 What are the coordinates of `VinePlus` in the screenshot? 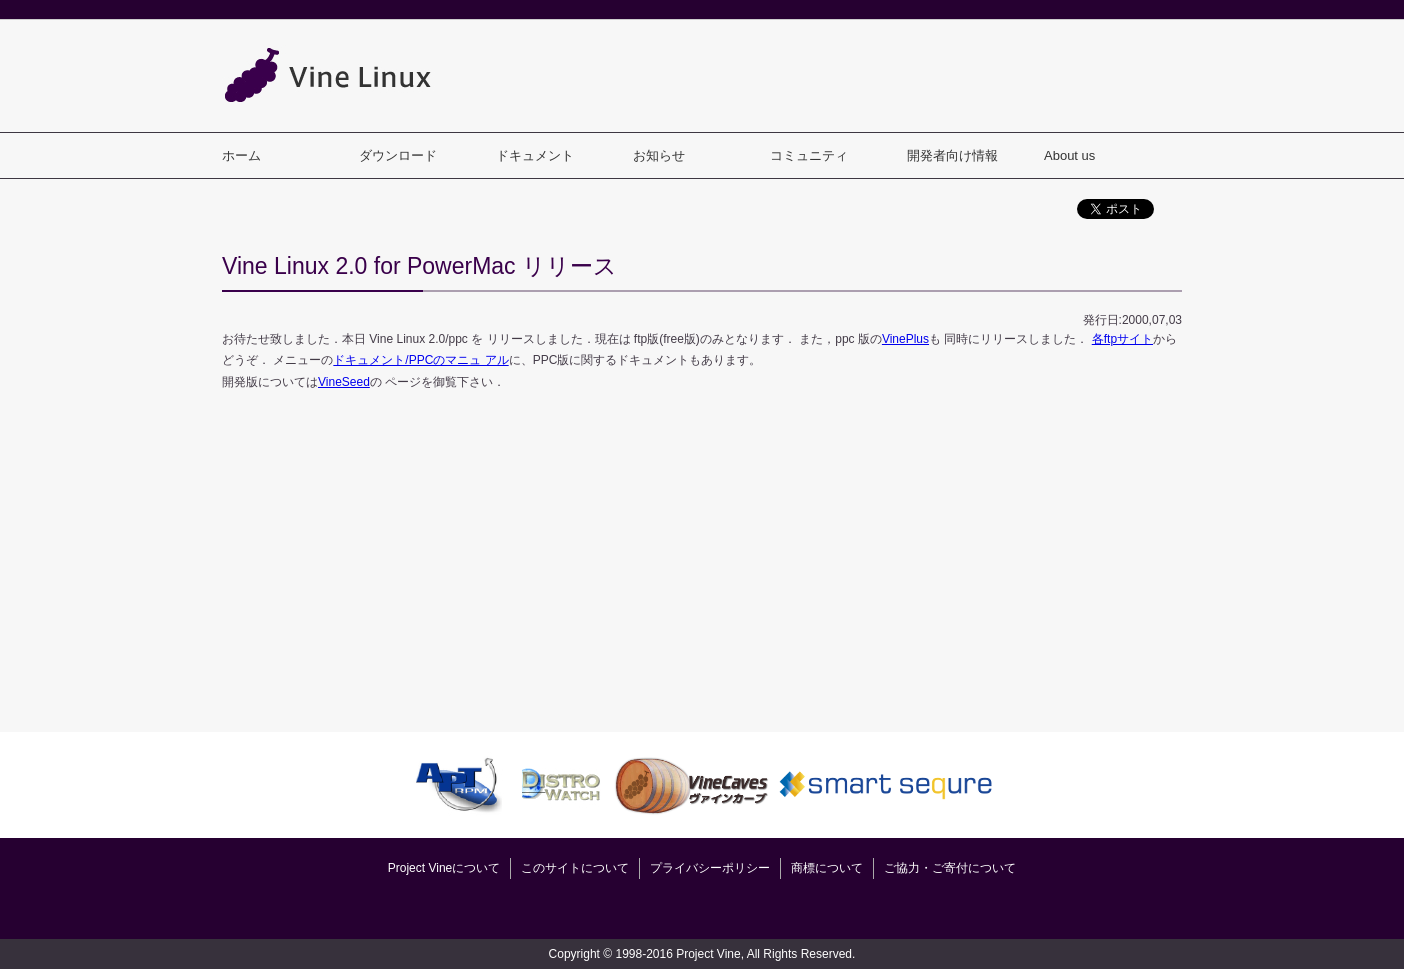 It's located at (905, 339).